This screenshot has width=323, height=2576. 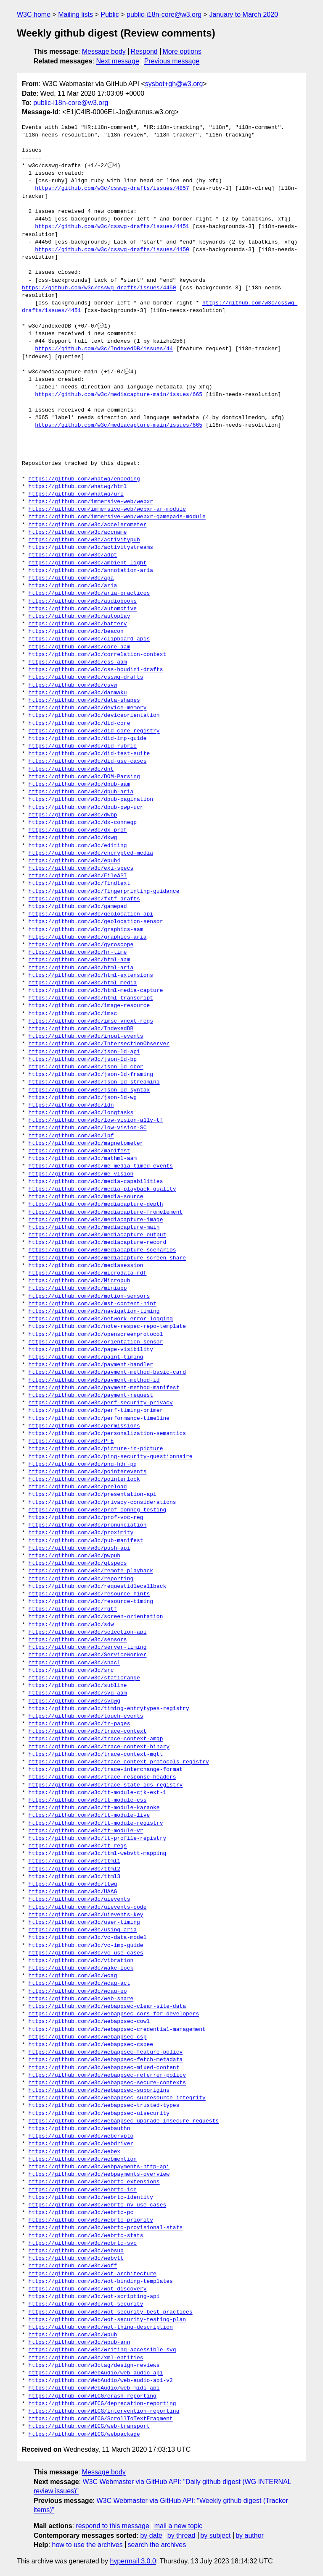 I want to click on https://github.com/WICG/ScrollToTextFragment, so click(x=101, y=2419).